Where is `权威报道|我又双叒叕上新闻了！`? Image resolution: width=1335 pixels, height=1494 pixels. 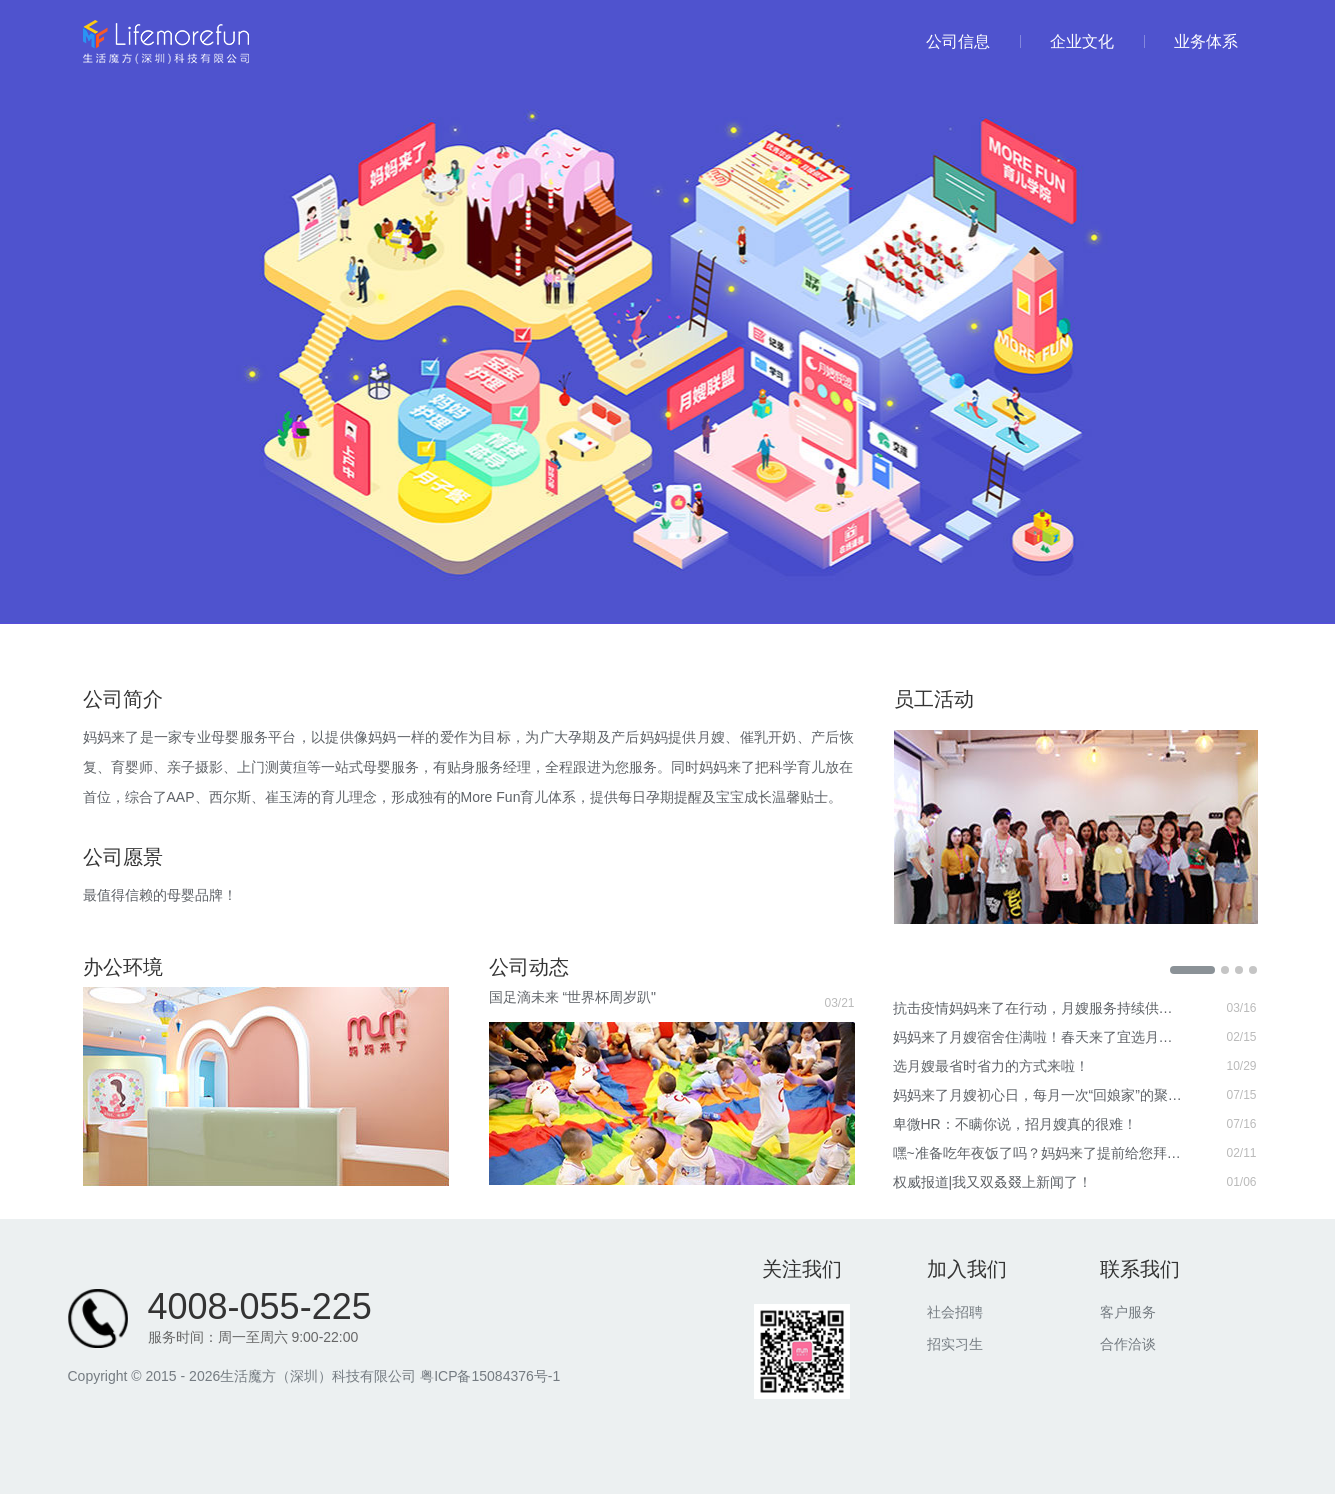 权威报道|我又双叒叕上新闻了！ is located at coordinates (993, 1182).